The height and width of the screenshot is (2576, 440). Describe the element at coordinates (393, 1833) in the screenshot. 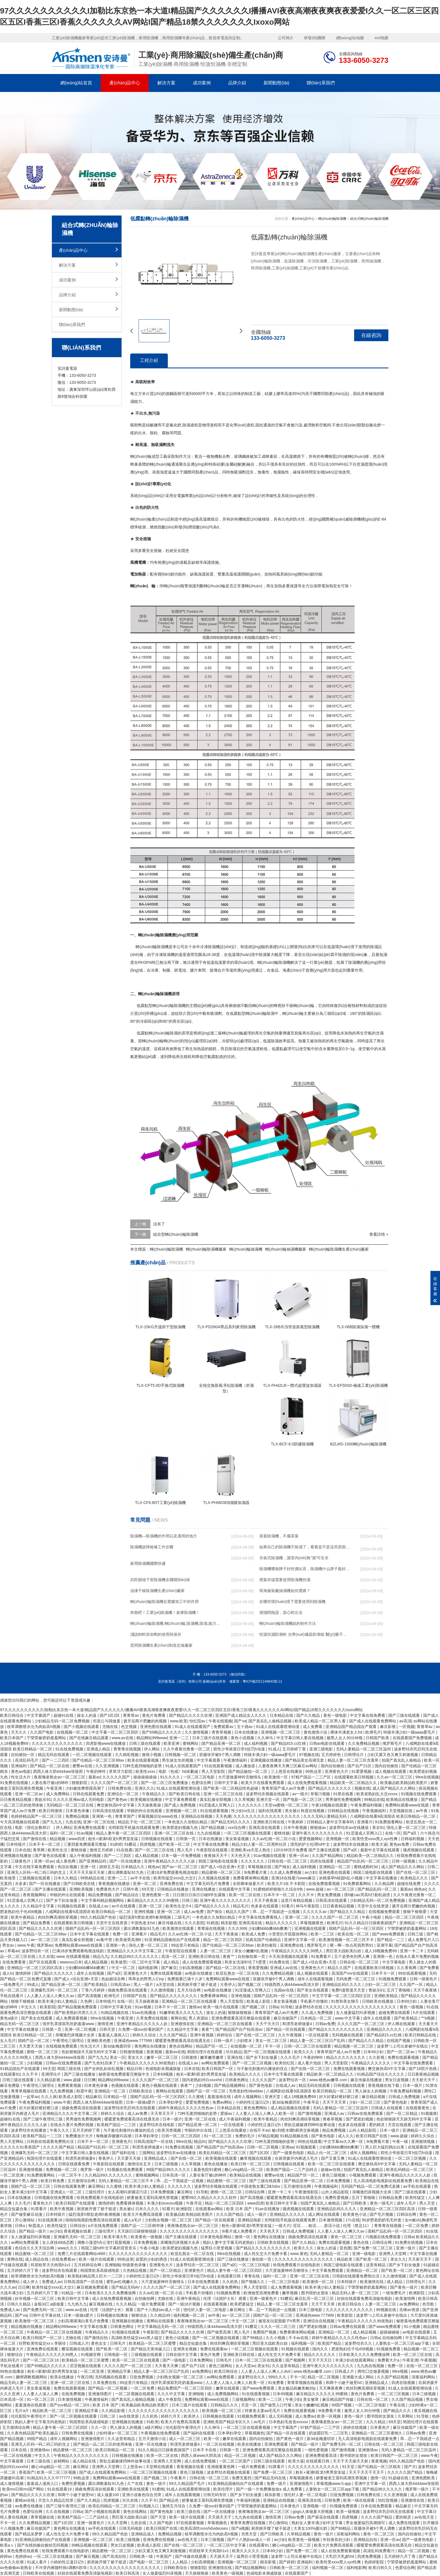

I see `在线一区` at that location.